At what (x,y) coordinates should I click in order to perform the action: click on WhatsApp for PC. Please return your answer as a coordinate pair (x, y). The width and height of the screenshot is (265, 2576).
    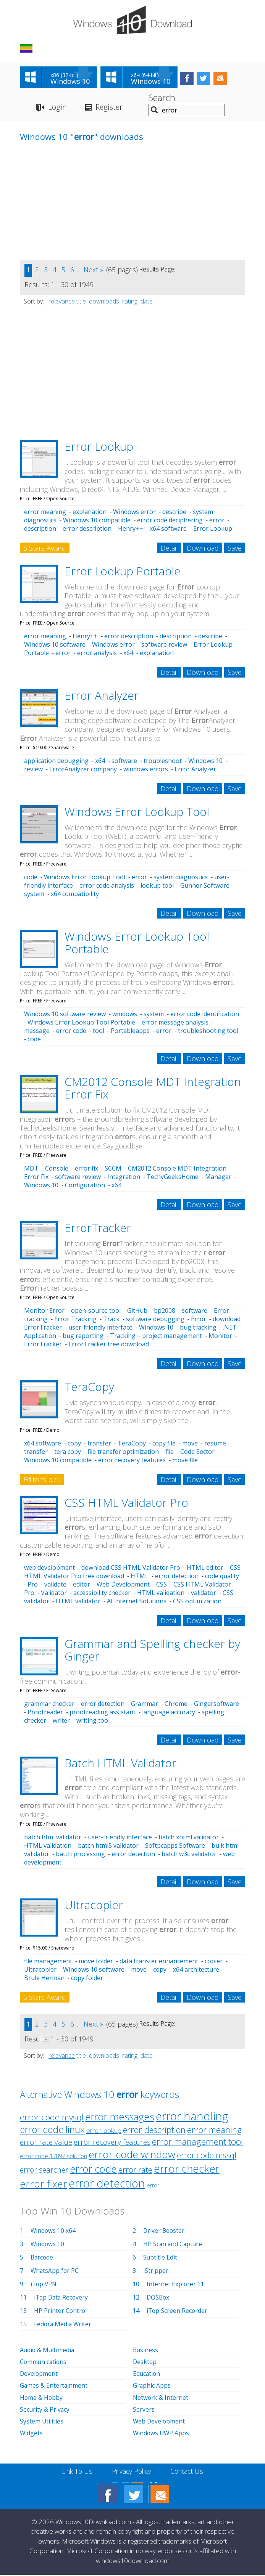
    Looking at the image, I should click on (55, 2272).